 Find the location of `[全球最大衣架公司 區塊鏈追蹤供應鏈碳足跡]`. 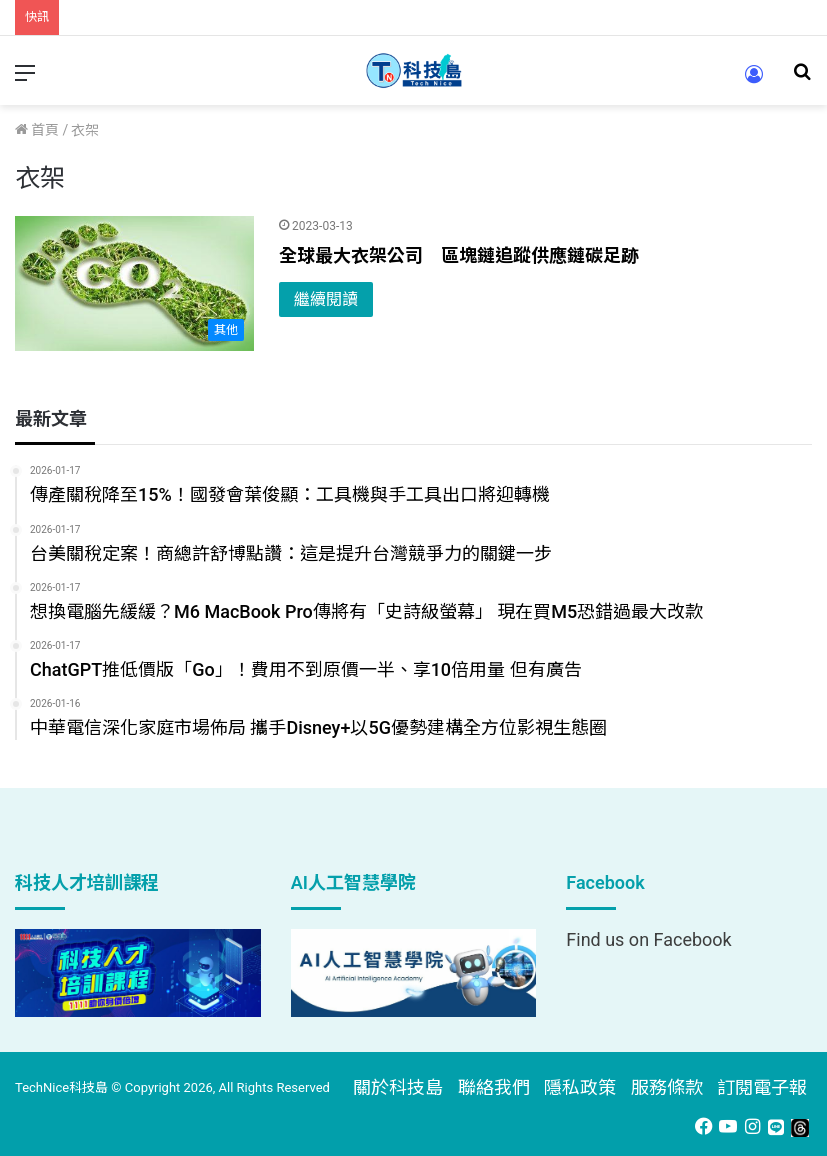

[全球最大衣架公司 區塊鏈追蹤供應鏈碳足跡] is located at coordinates (134, 283).